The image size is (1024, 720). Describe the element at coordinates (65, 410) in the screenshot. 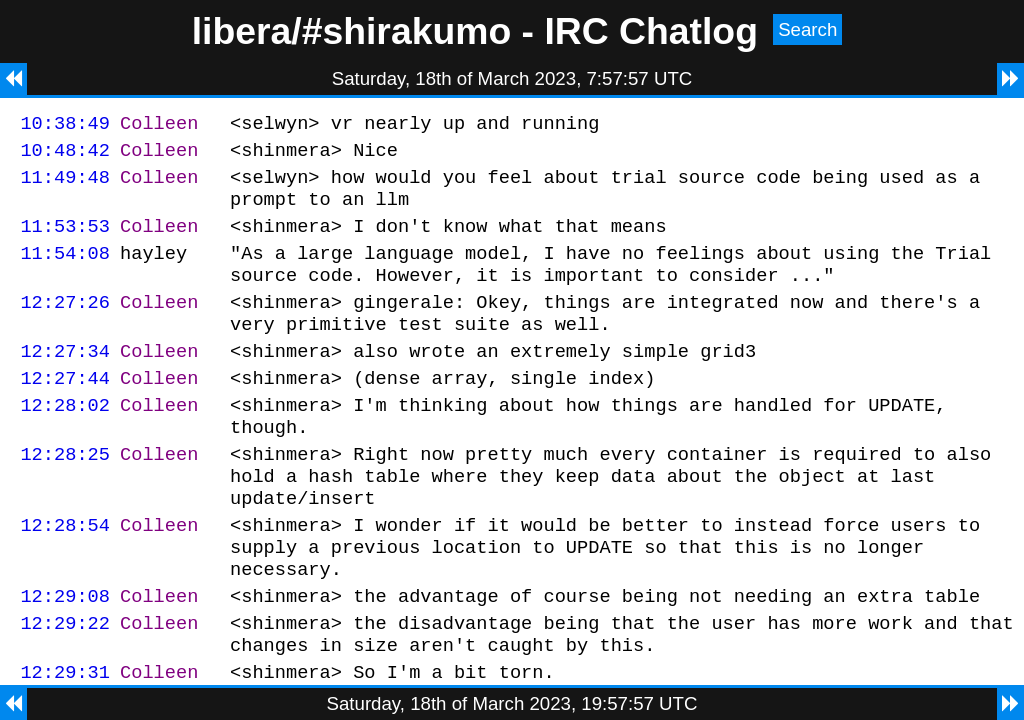

I see `12:27:44` at that location.